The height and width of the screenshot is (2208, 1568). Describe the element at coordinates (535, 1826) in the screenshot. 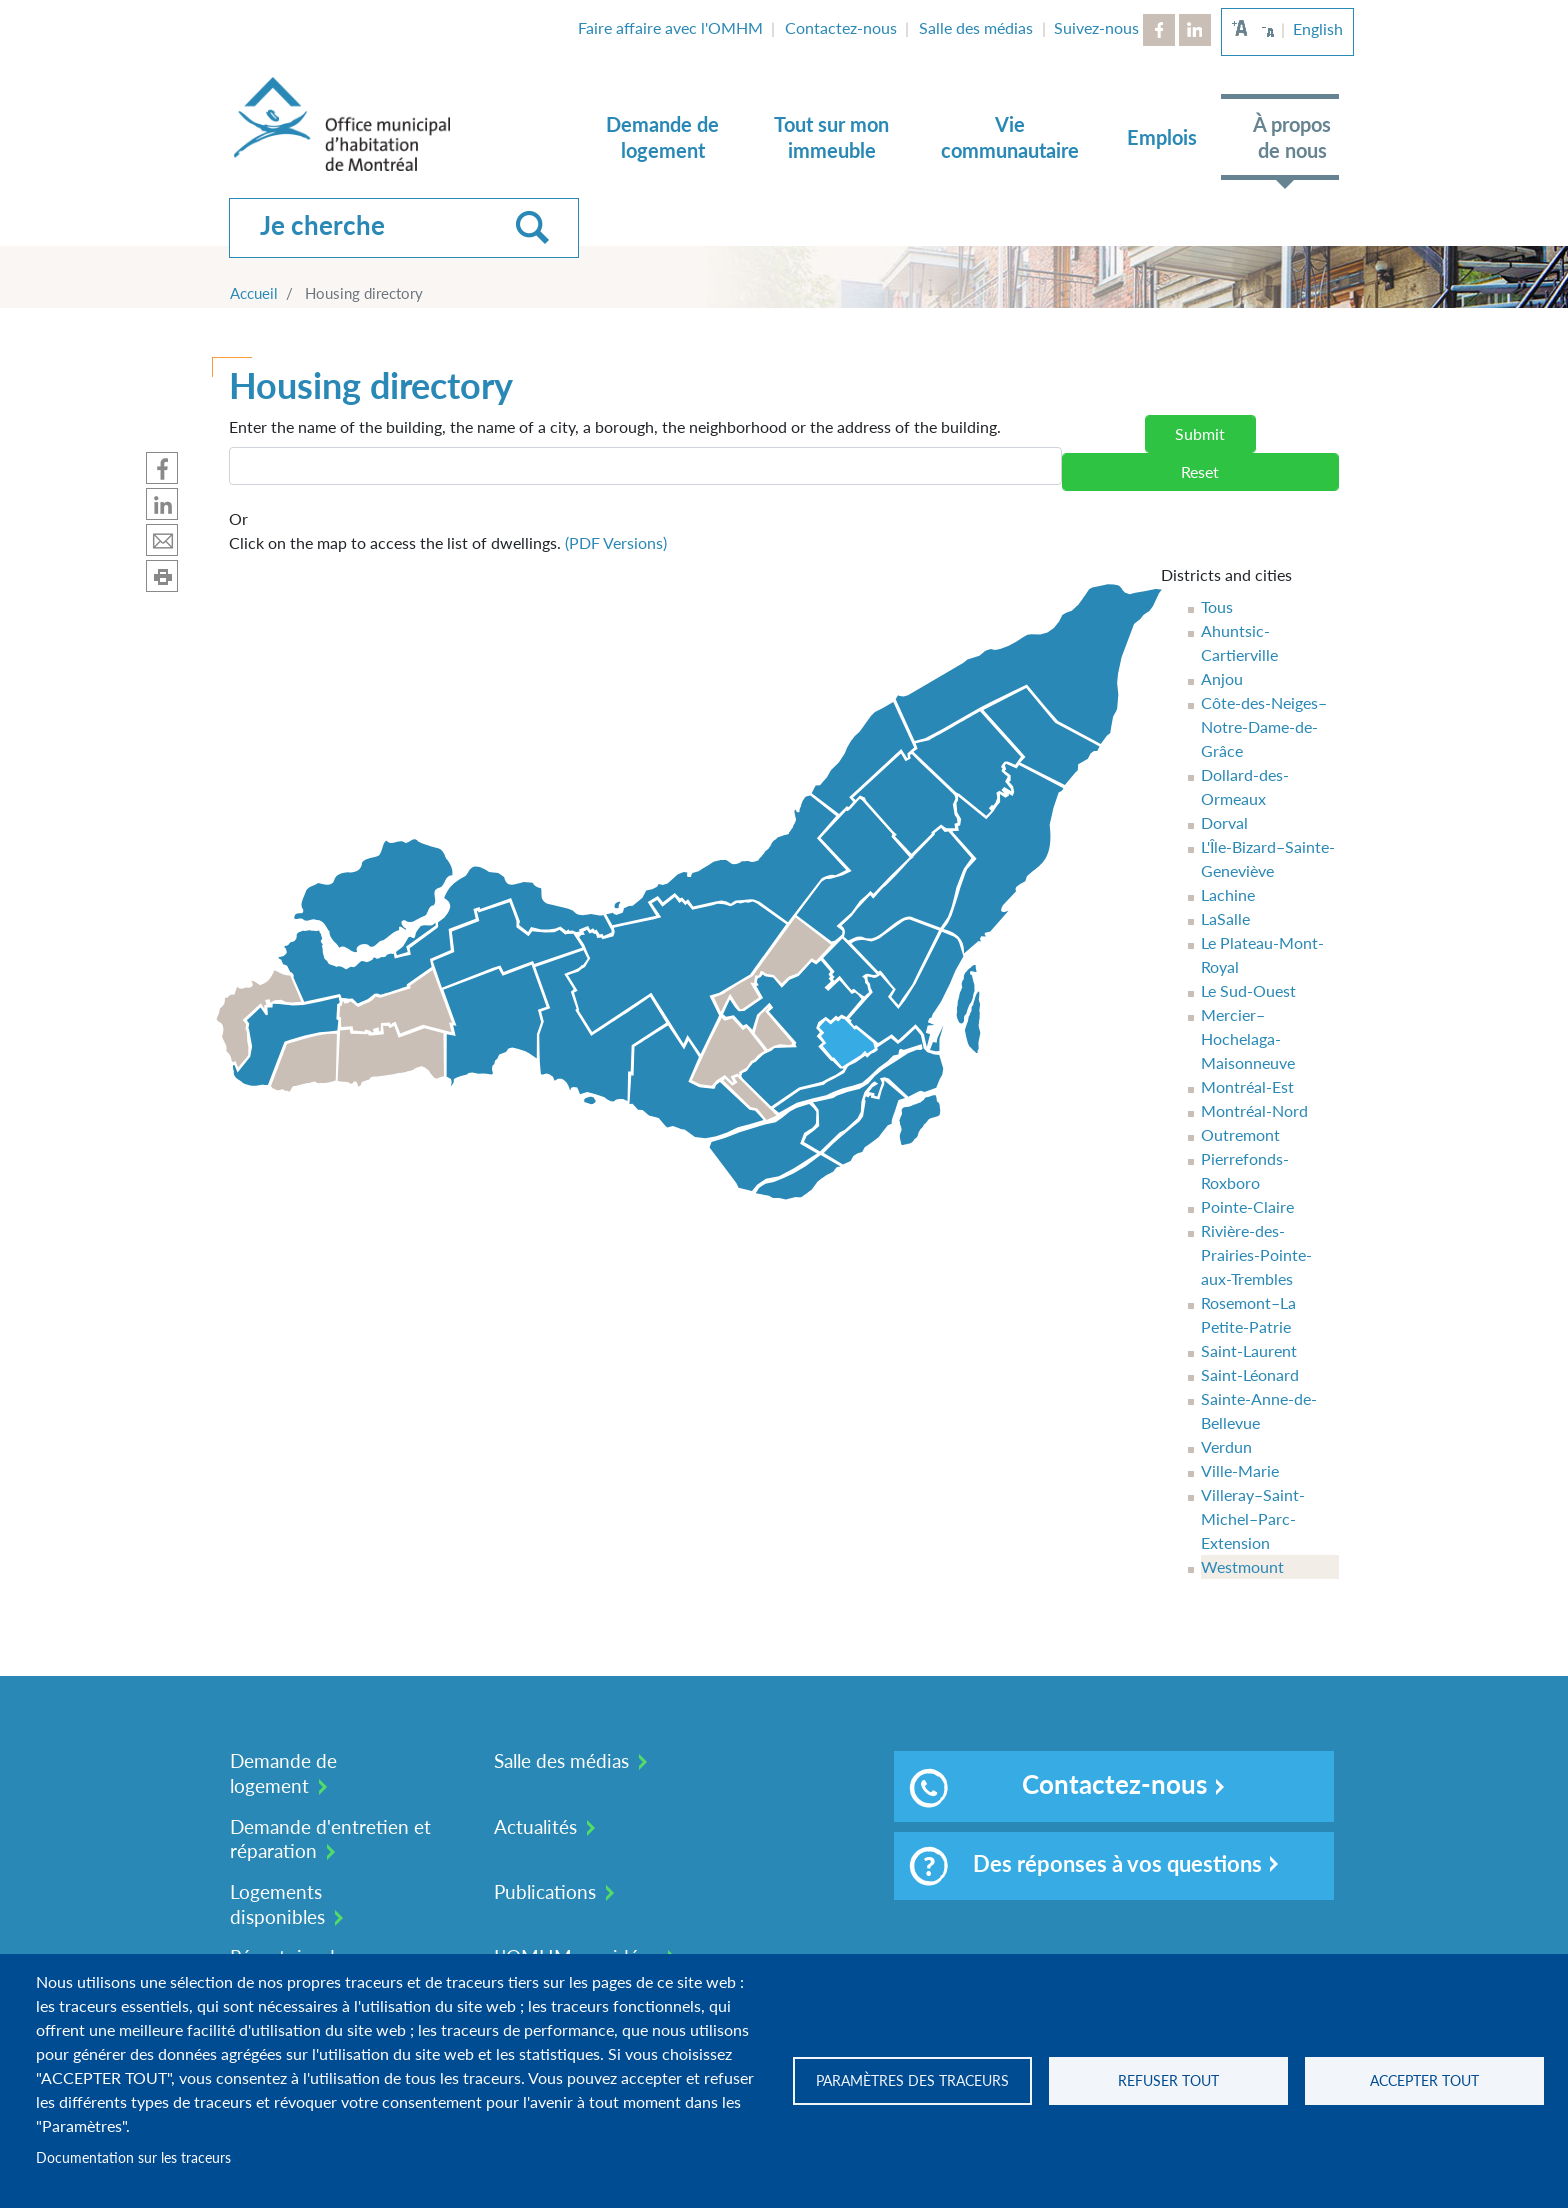

I see `Actualités` at that location.